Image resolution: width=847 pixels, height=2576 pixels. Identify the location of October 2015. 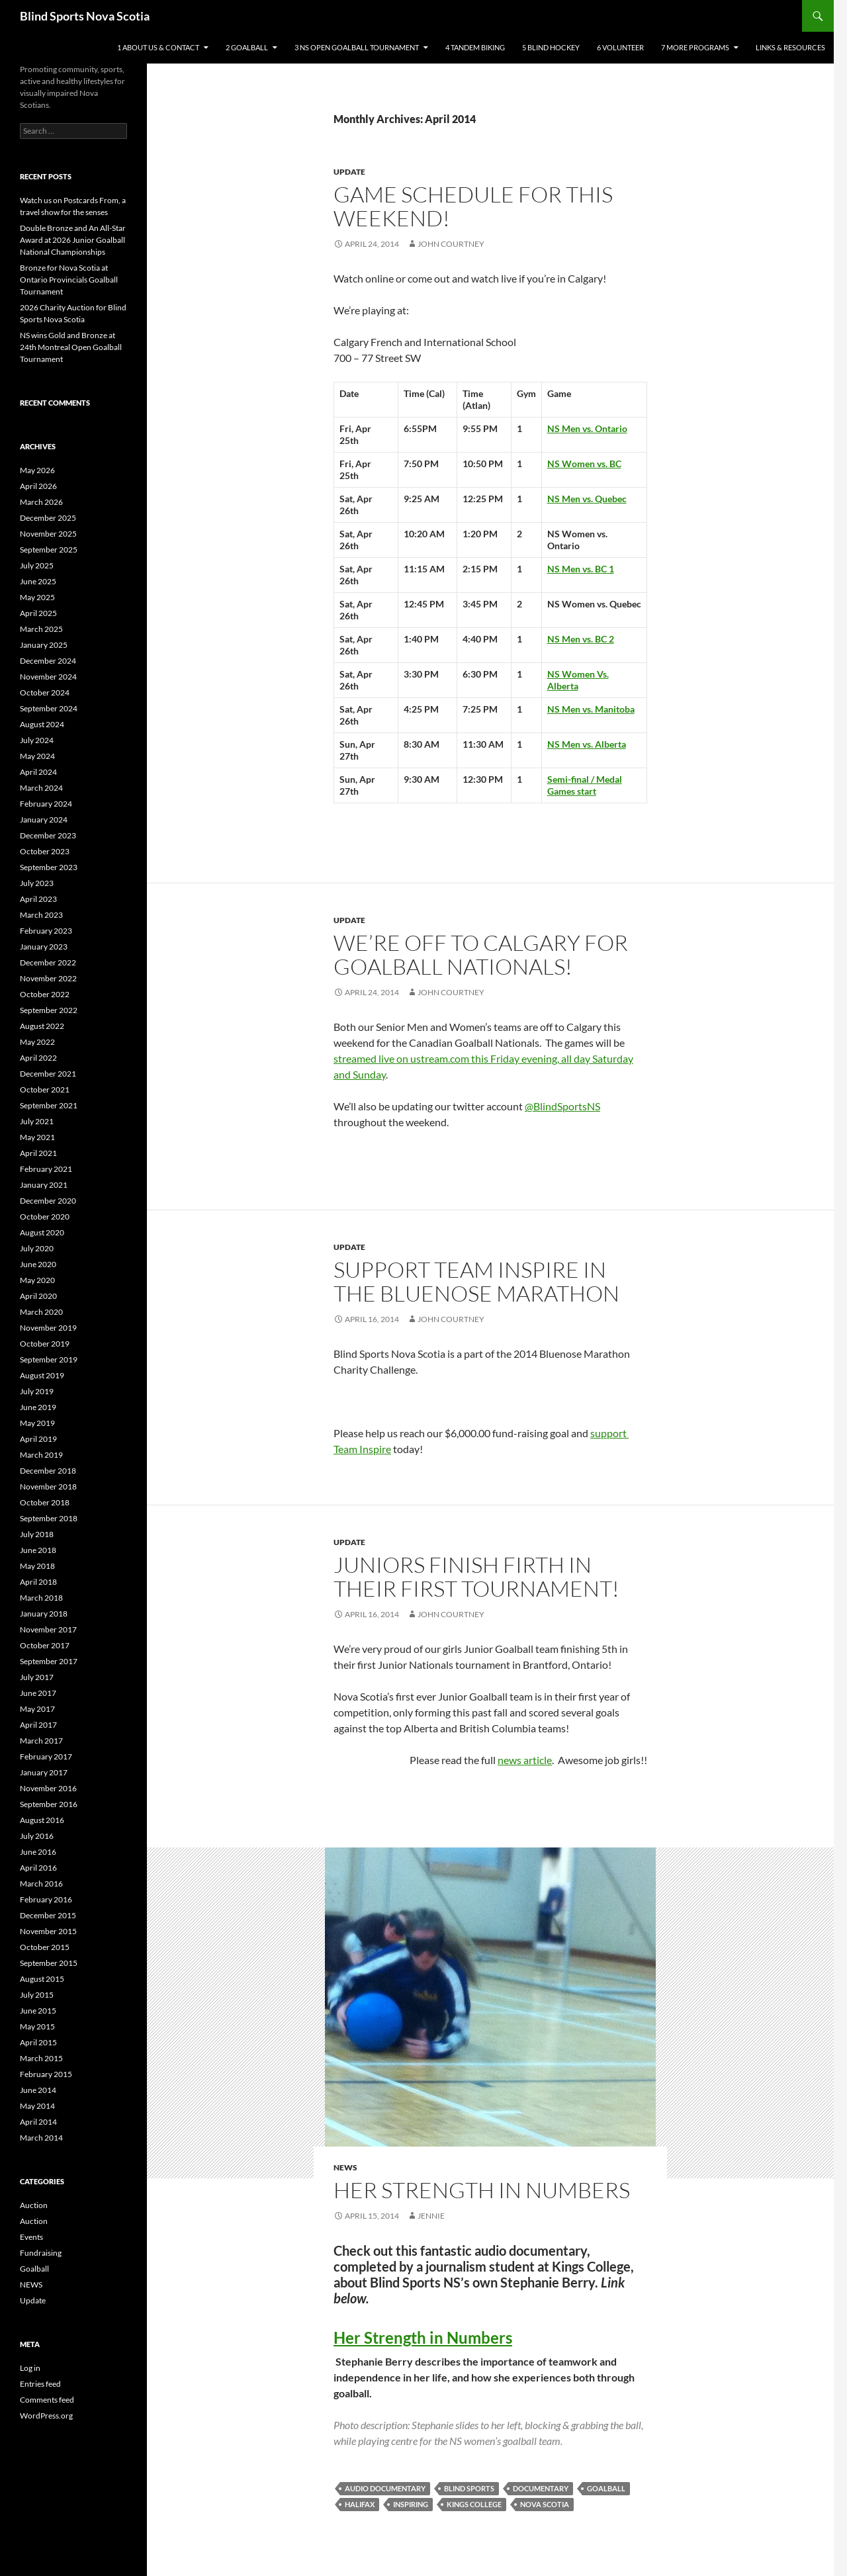
(44, 1947).